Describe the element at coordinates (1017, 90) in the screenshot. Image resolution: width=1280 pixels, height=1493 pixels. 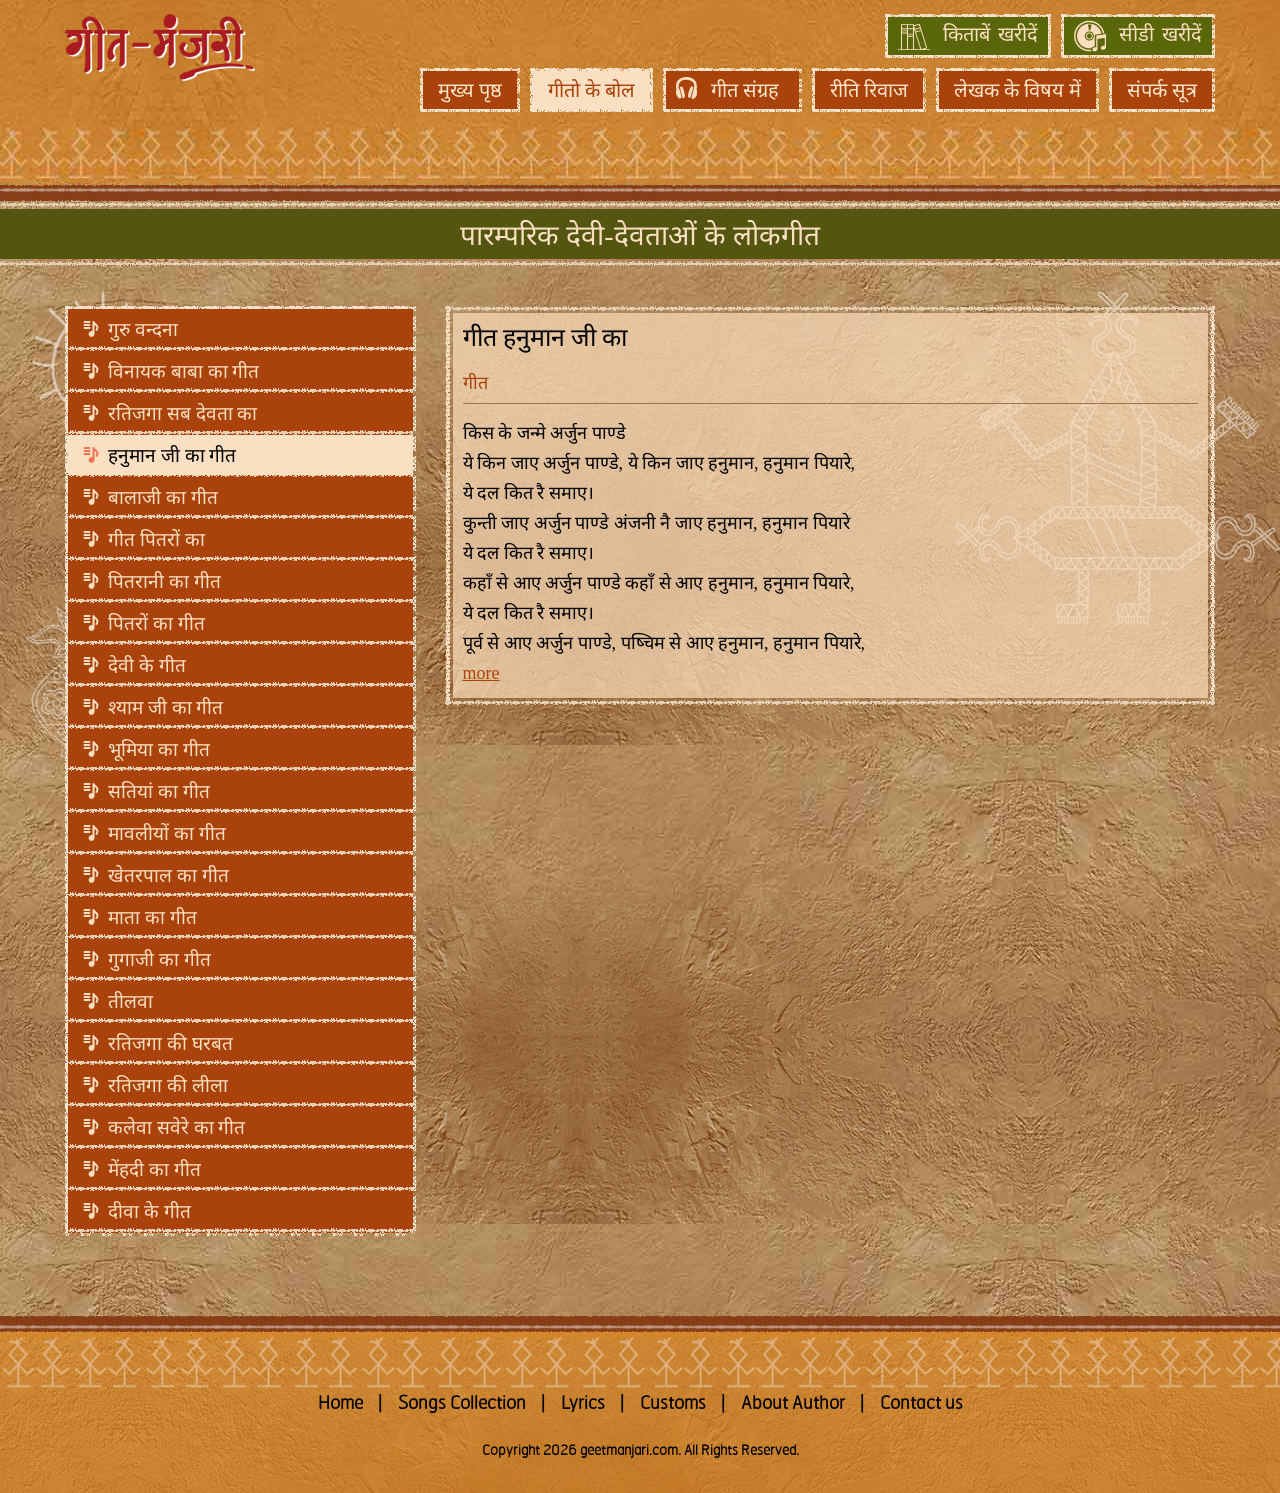
I see `लेखक के विषय में` at that location.